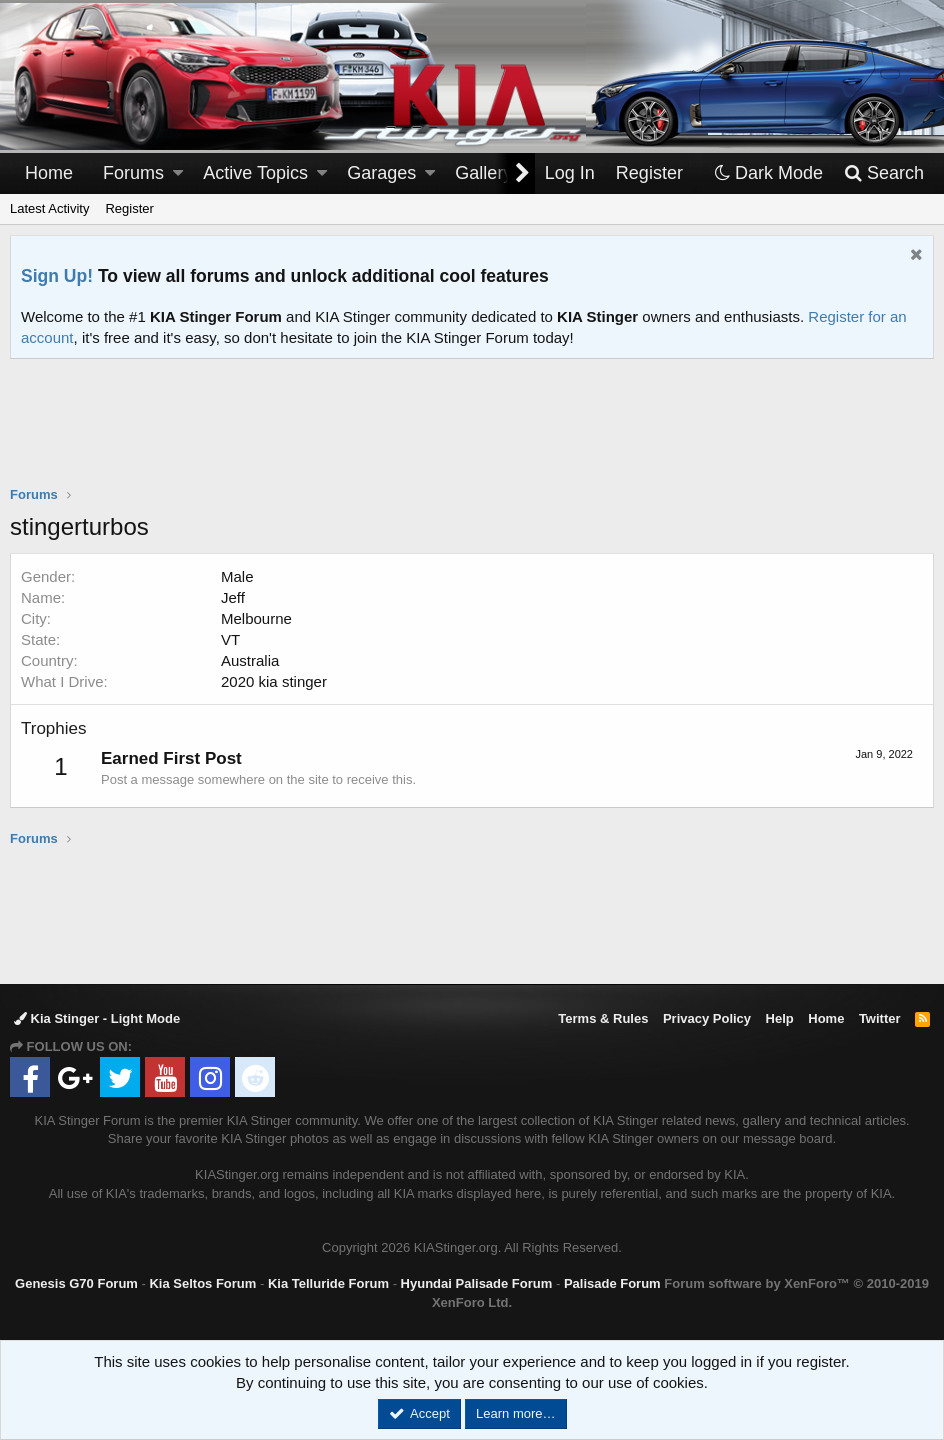 This screenshot has width=944, height=1440. I want to click on [button], so click(178, 173).